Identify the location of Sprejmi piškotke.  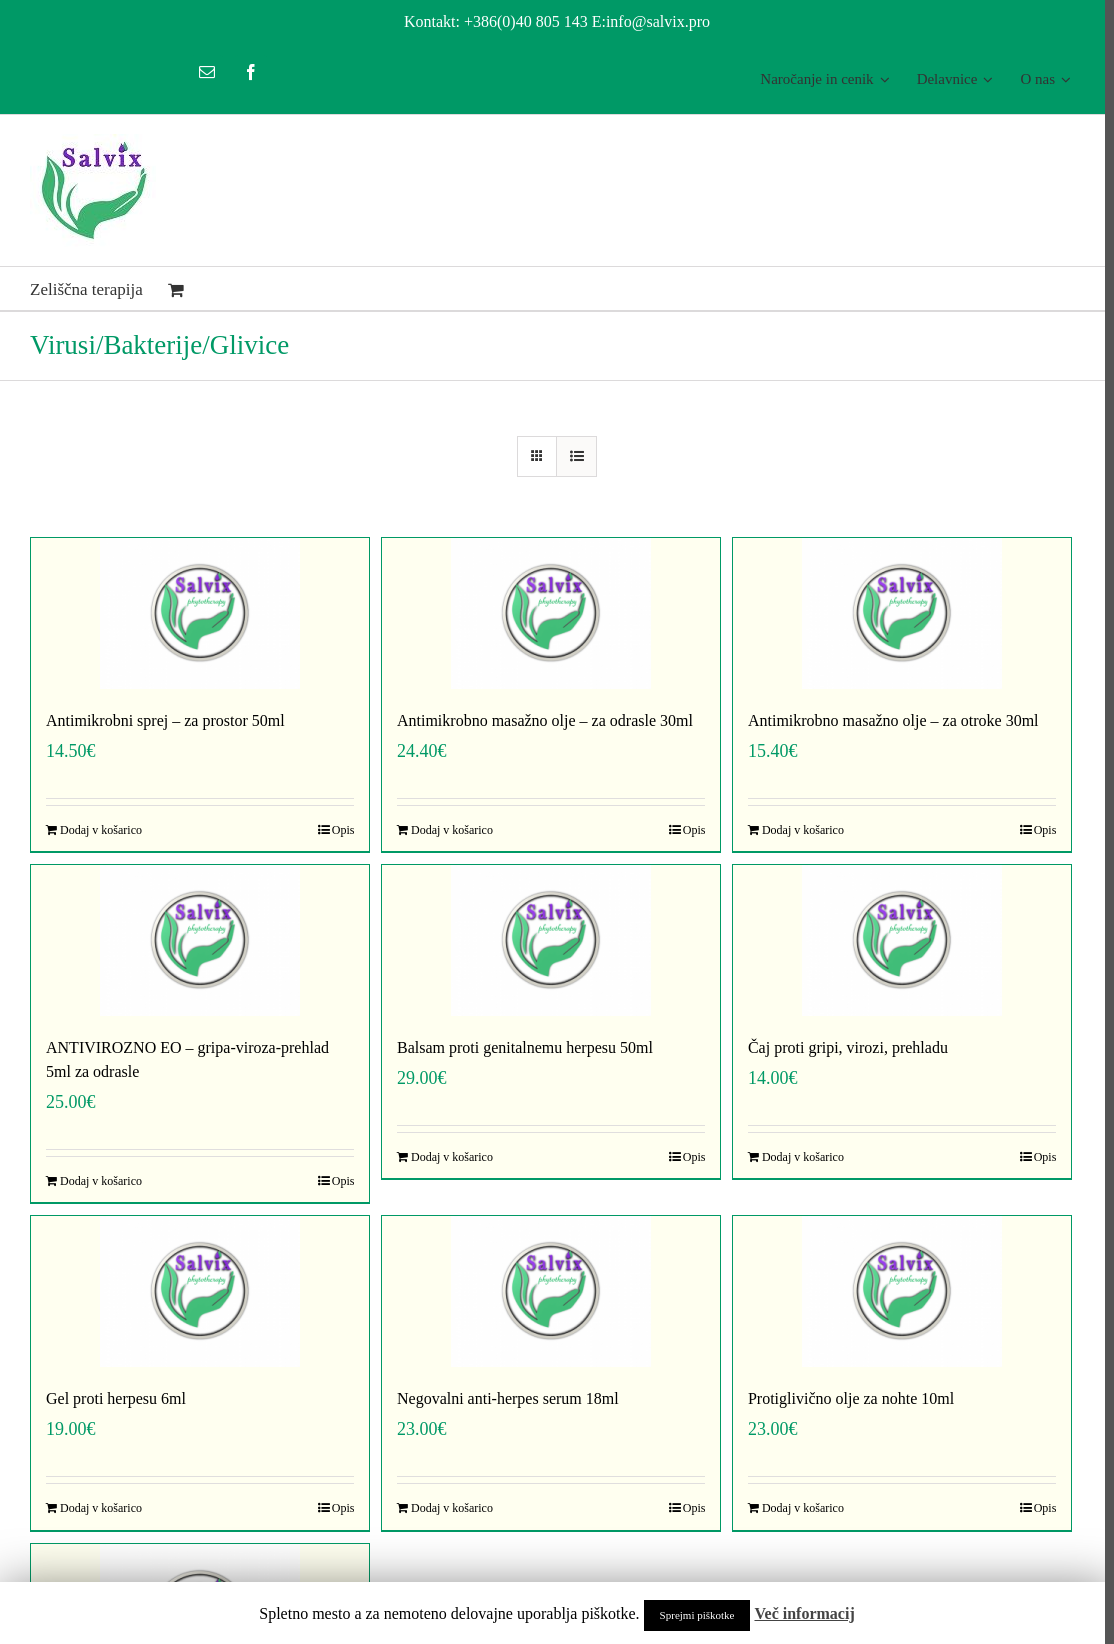
(697, 1615).